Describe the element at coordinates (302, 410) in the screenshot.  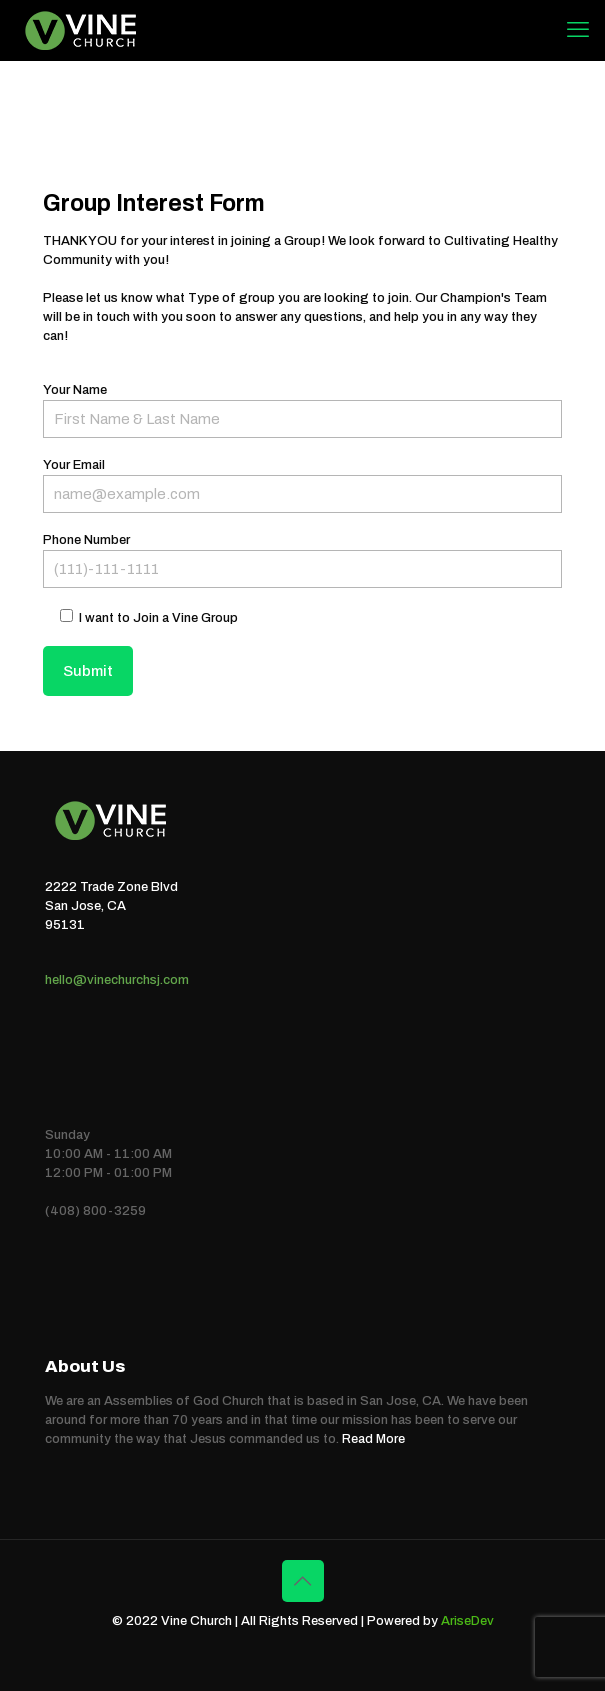
I see `Your Name` at that location.